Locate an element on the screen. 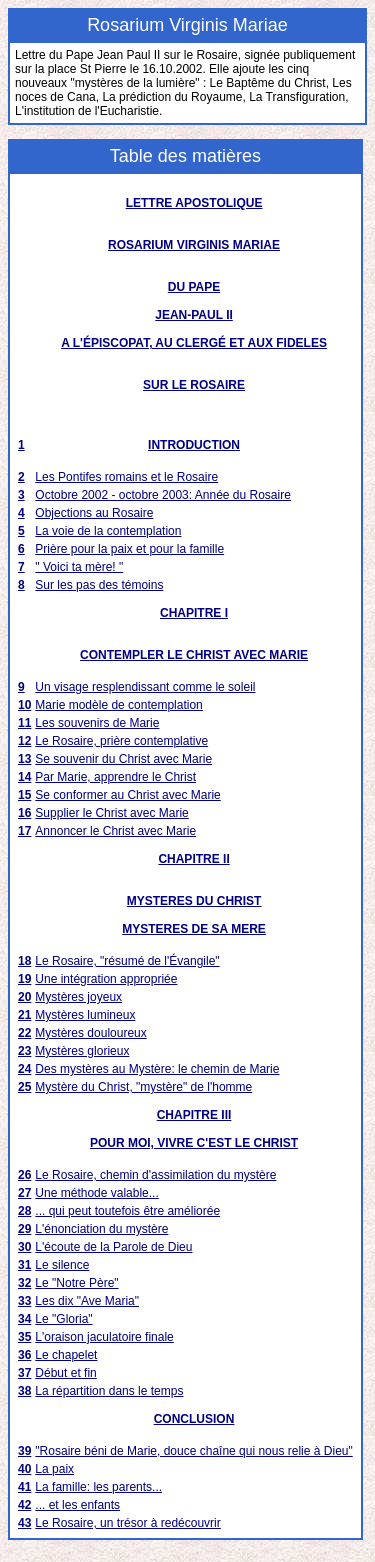 This screenshot has width=375, height=1562. 32 is located at coordinates (24, 1283).